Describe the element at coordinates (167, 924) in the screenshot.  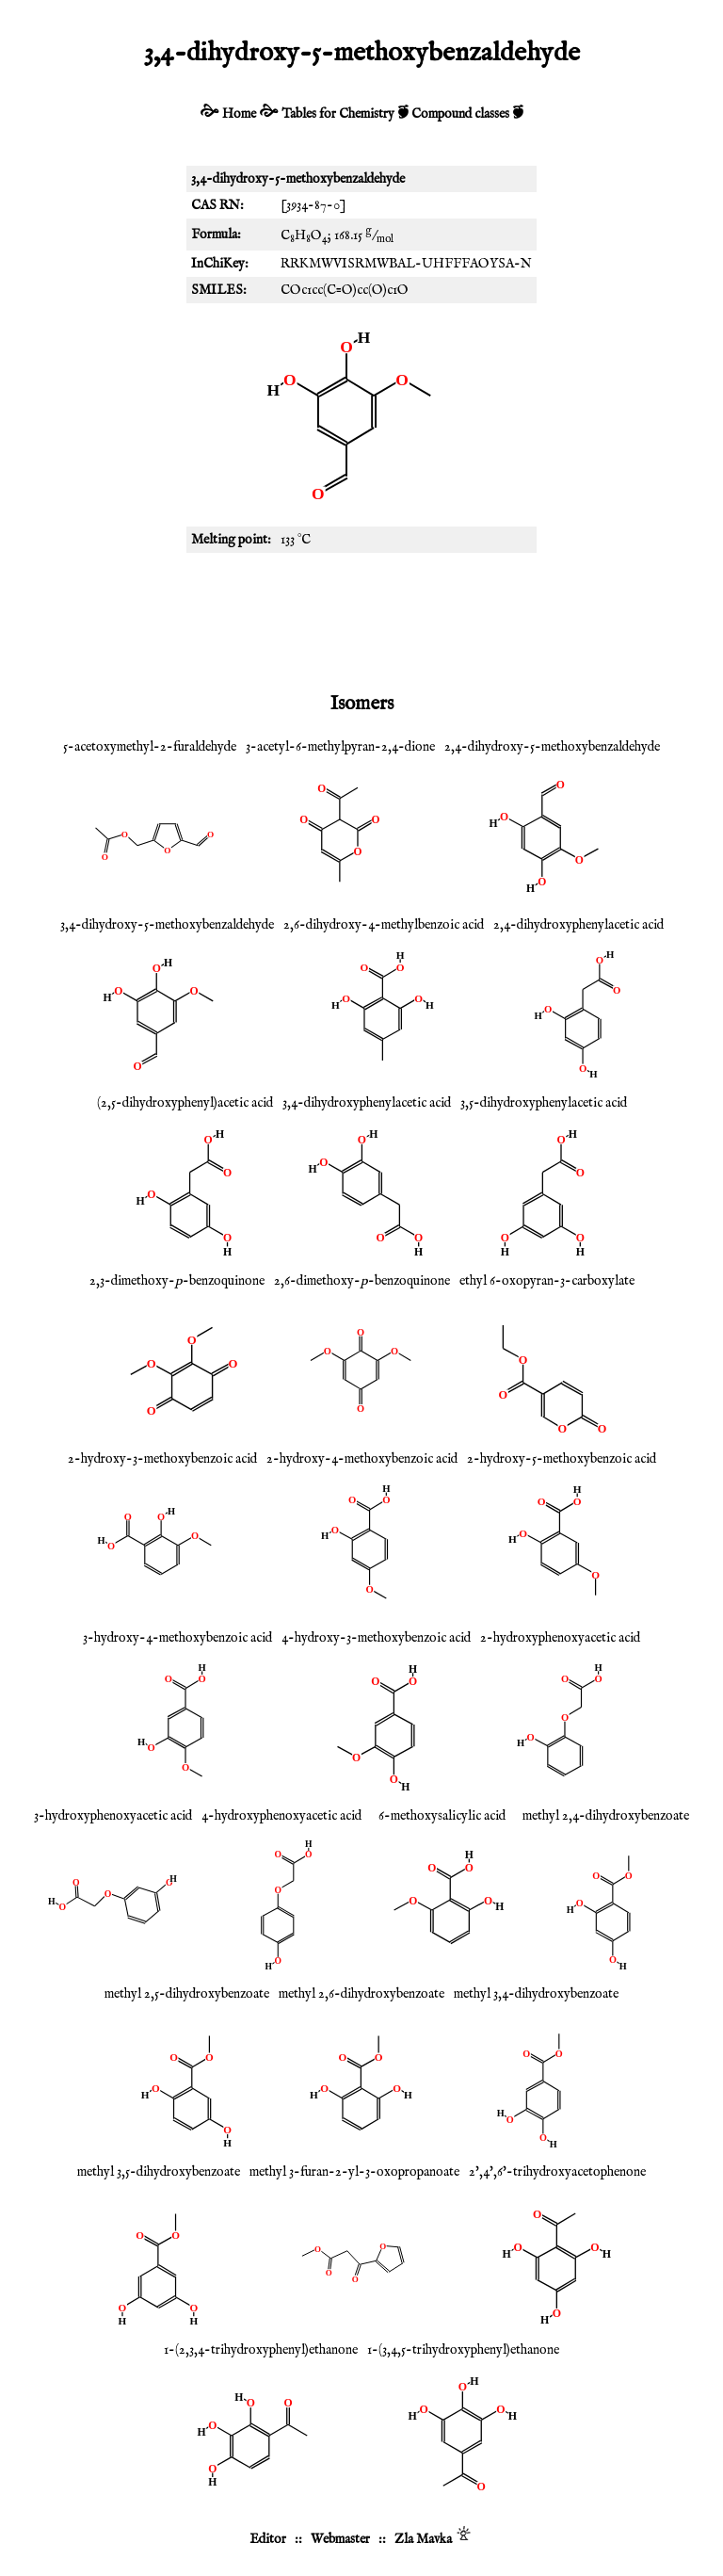
I see `3,4-dihydroxy-5-methoxybenzaldehyde` at that location.